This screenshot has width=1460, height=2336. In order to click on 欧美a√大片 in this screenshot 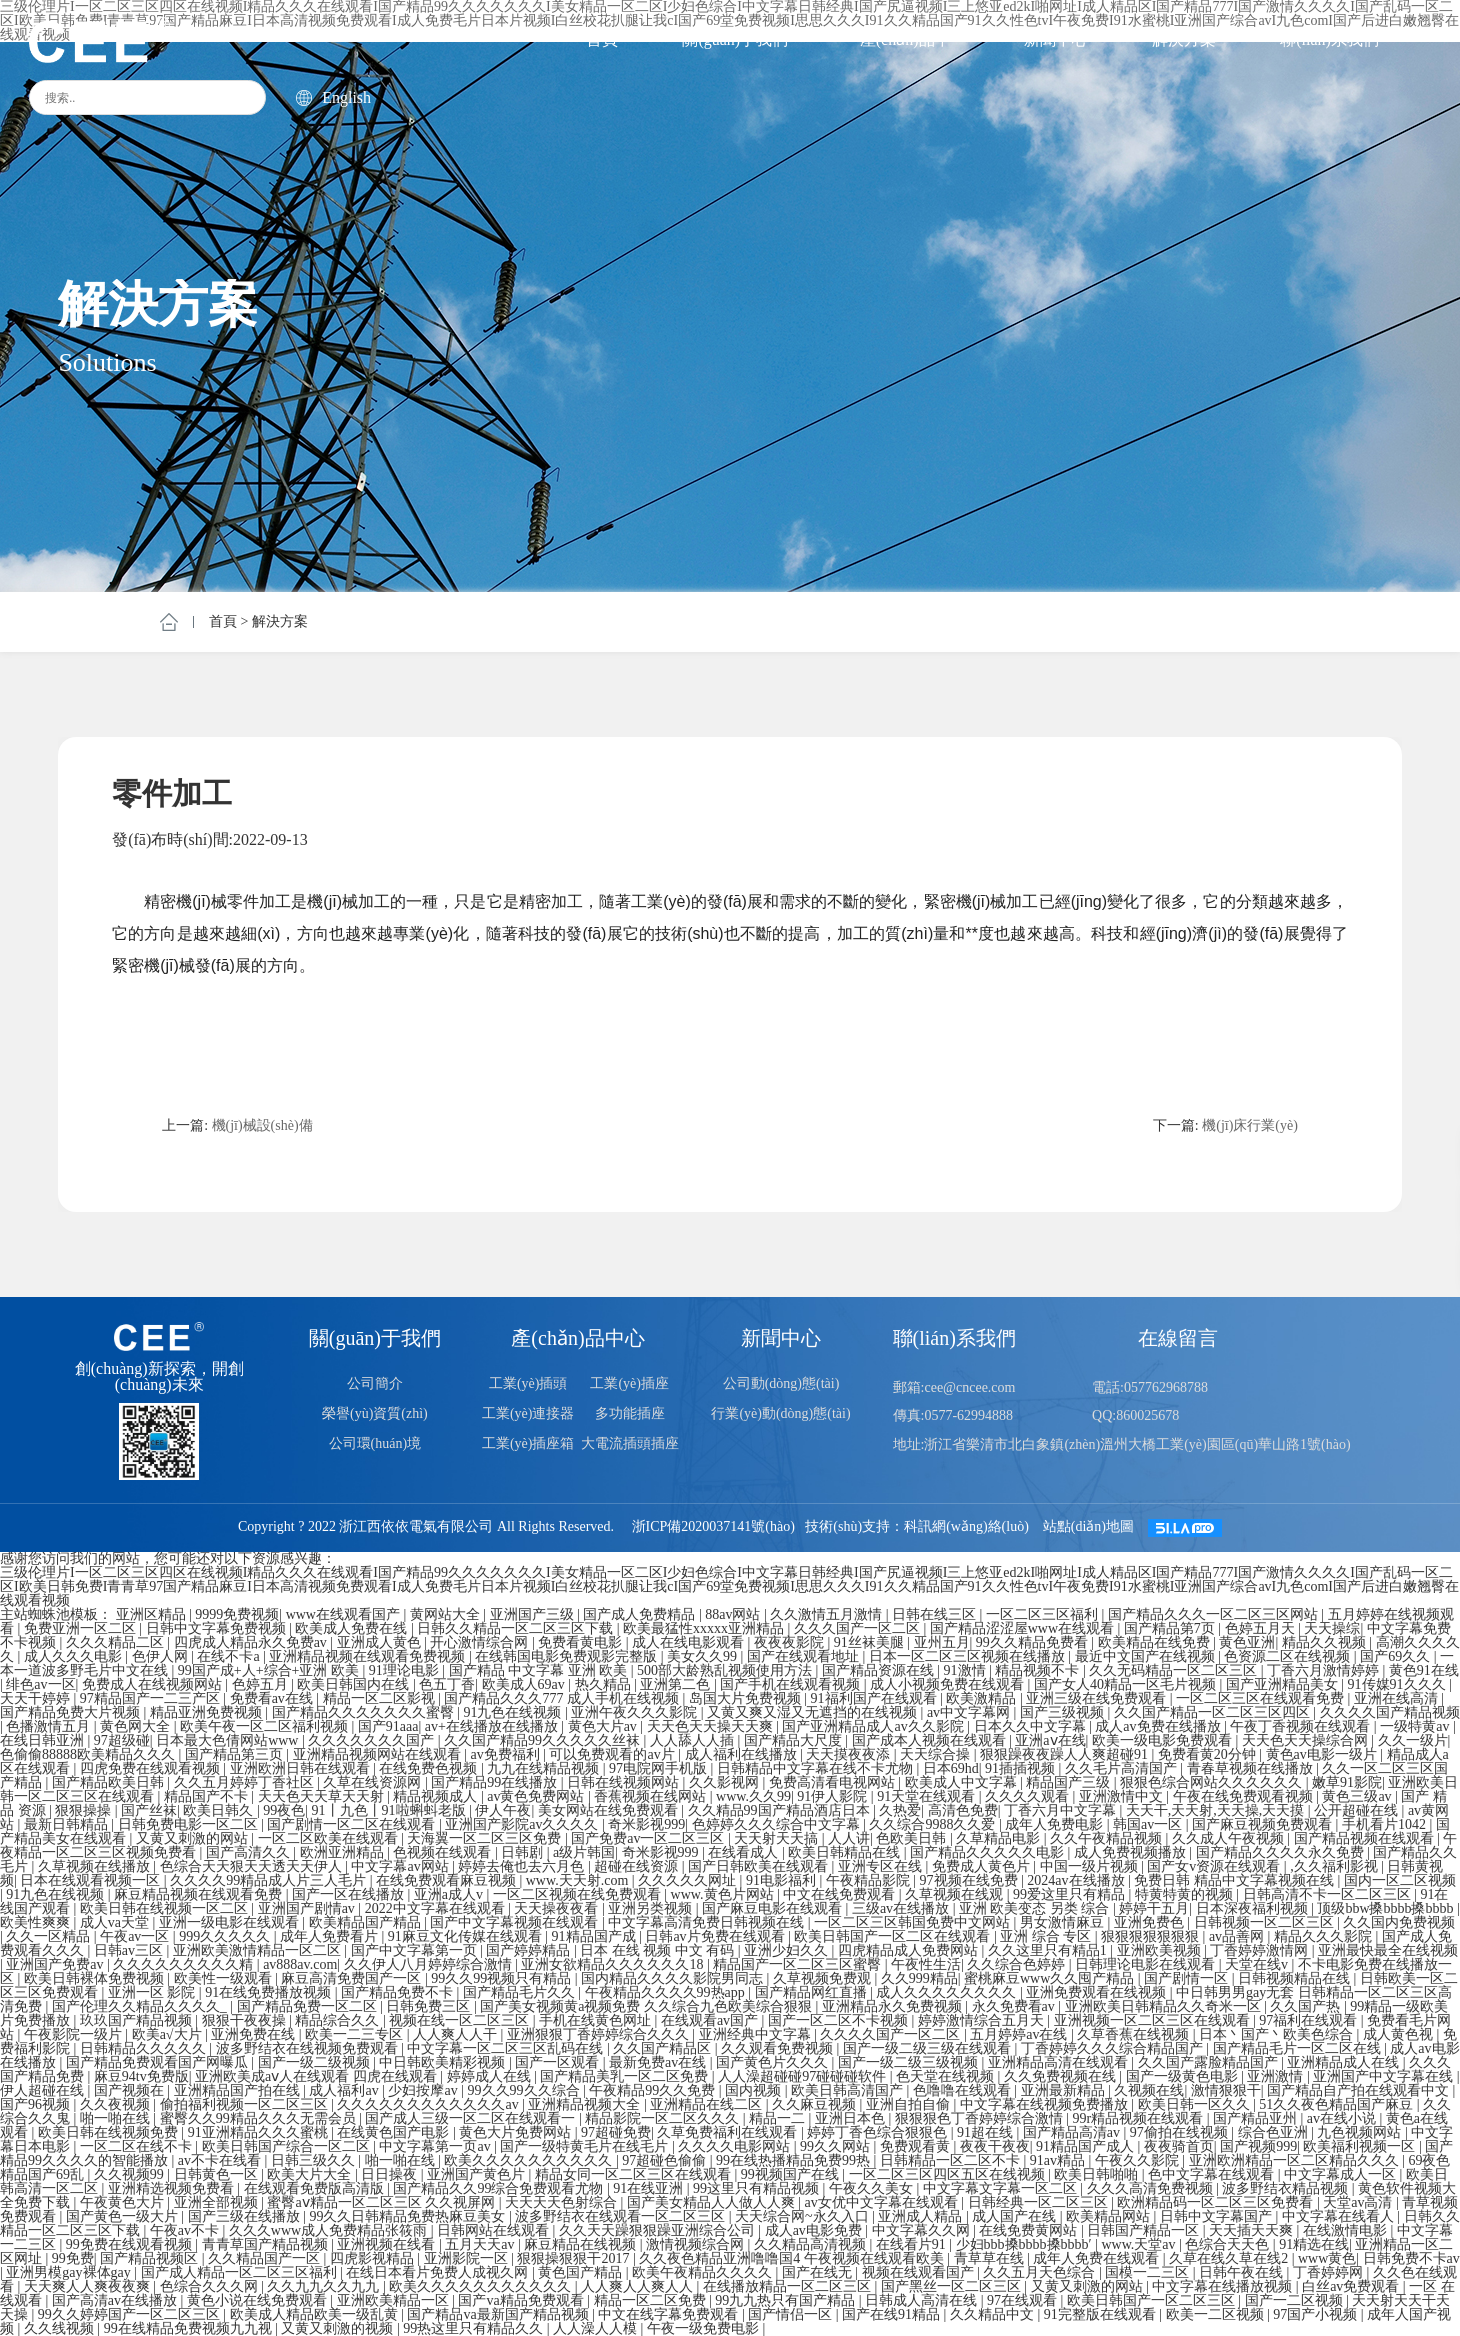, I will do `click(168, 2034)`.